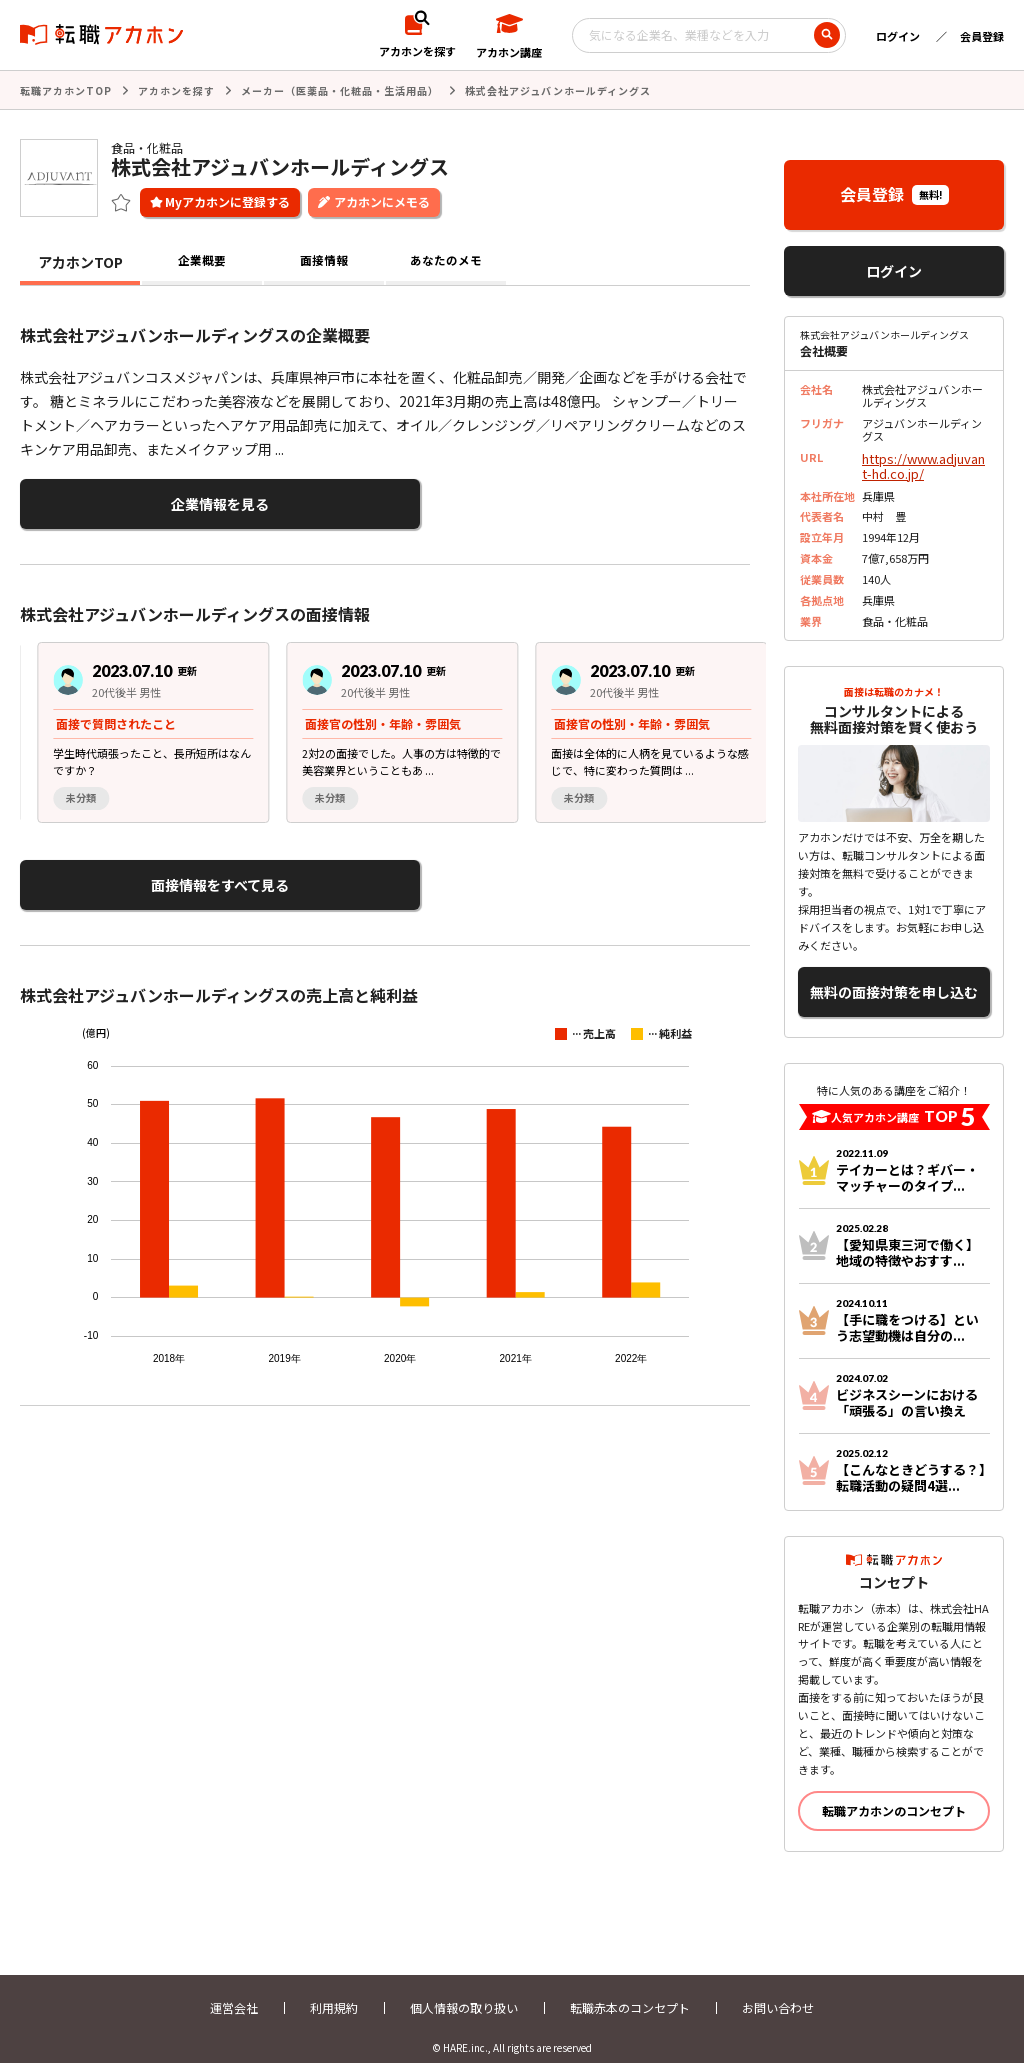 This screenshot has height=2063, width=1024. What do you see at coordinates (446, 260) in the screenshot?
I see `あなたのメモ` at bounding box center [446, 260].